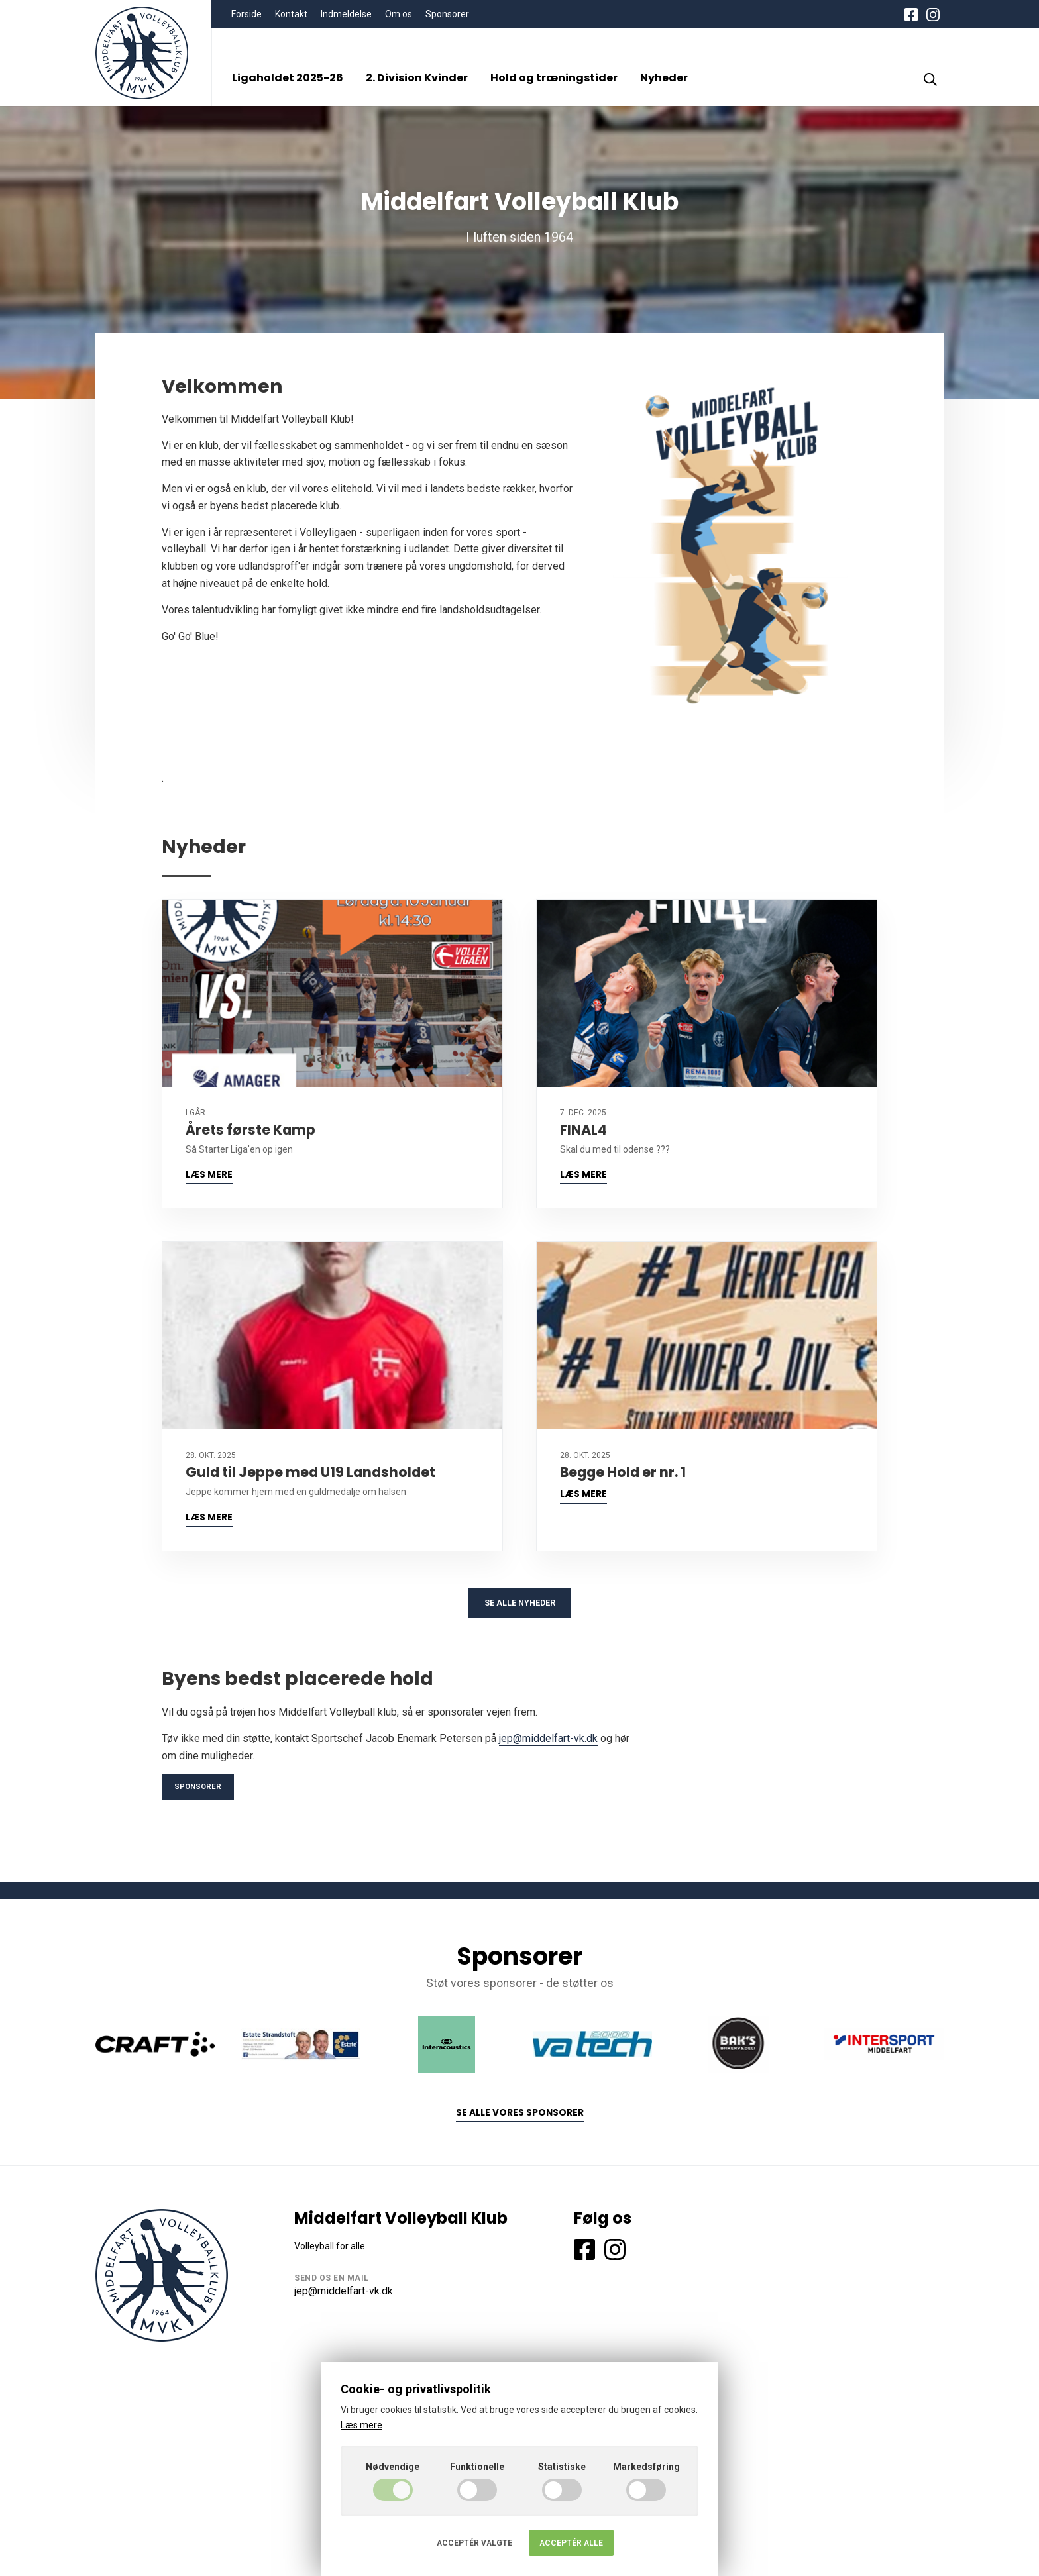 The height and width of the screenshot is (2576, 1039). I want to click on Årets første Kamp, so click(250, 1129).